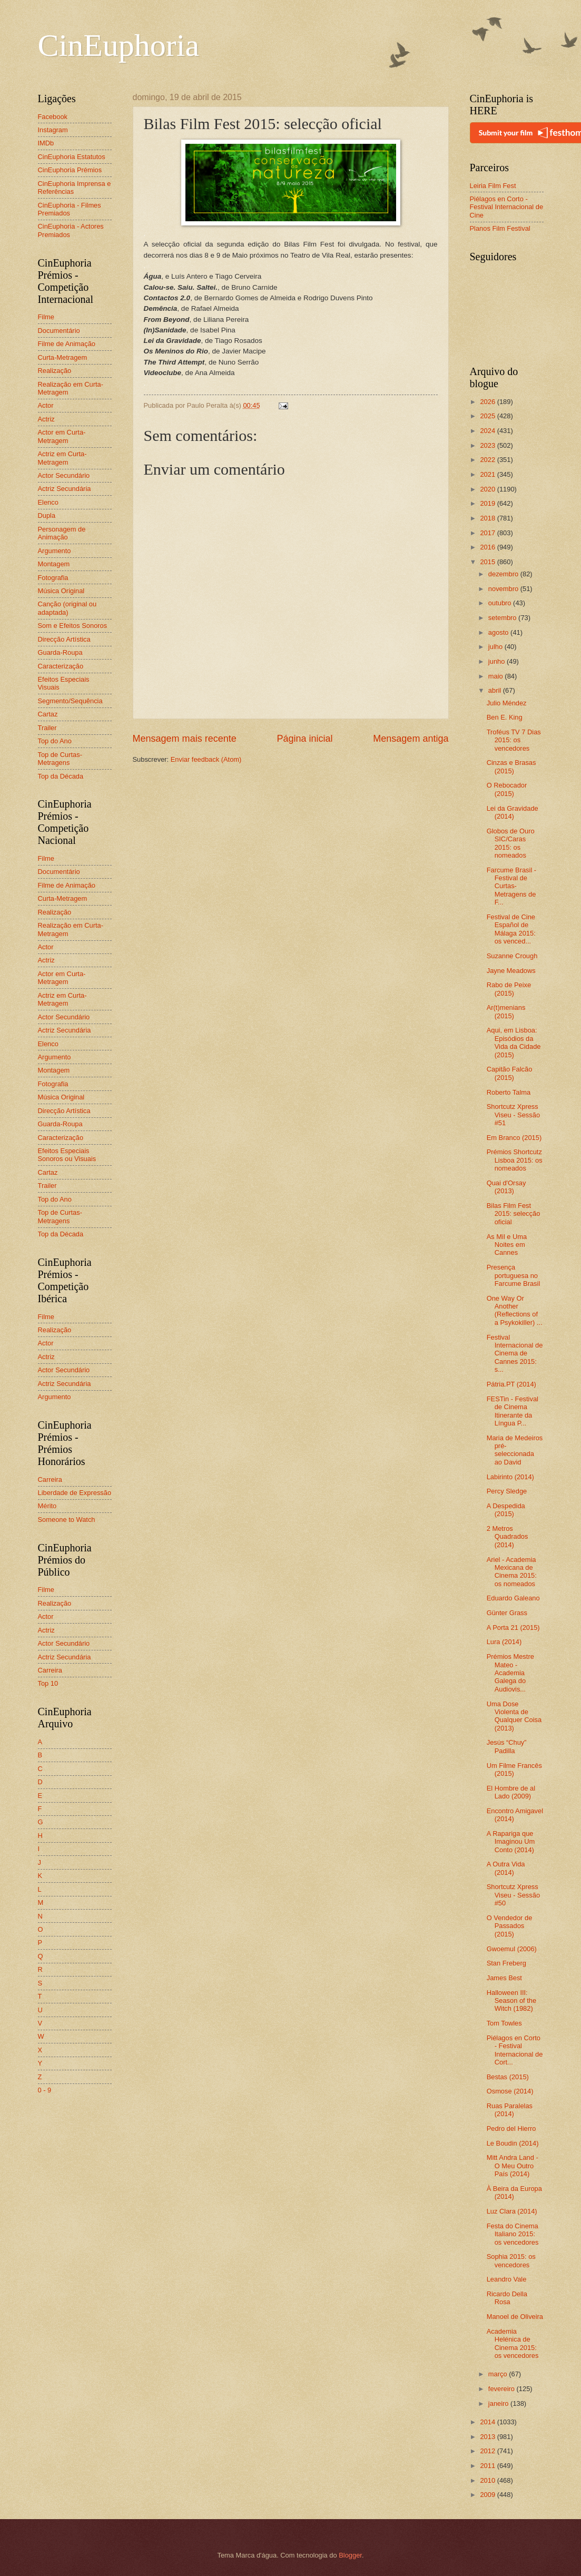  I want to click on 2009, so click(488, 2495).